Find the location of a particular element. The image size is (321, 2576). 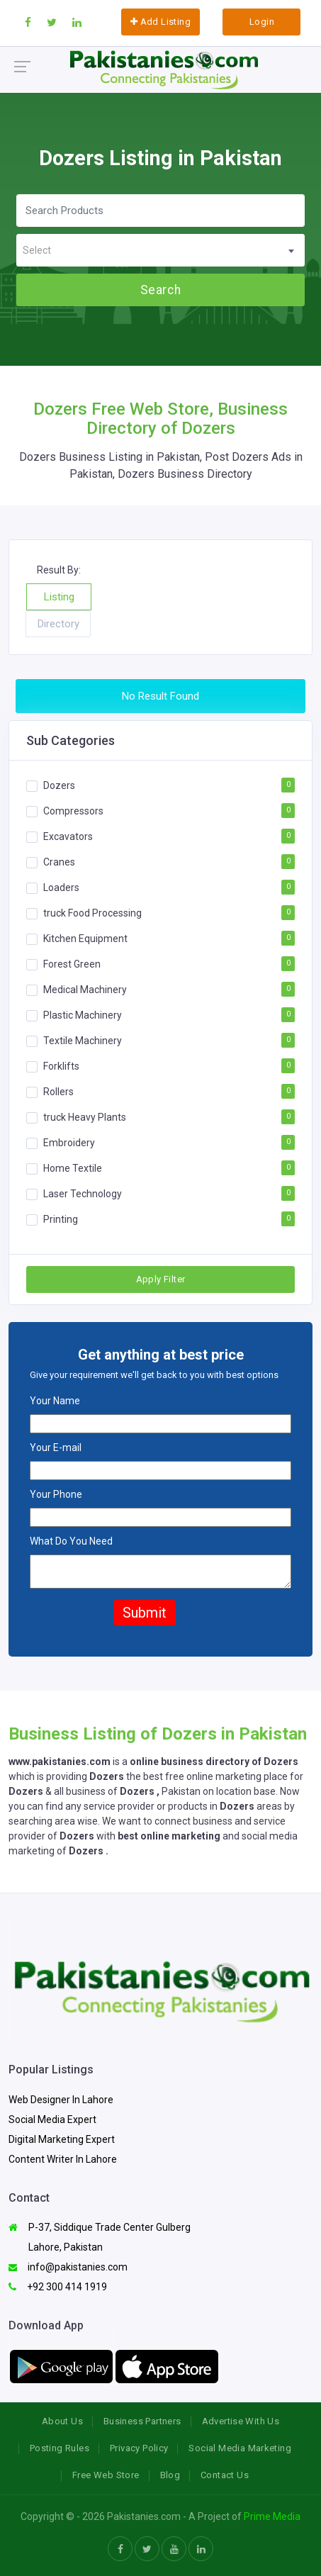

Add Listing is located at coordinates (160, 21).